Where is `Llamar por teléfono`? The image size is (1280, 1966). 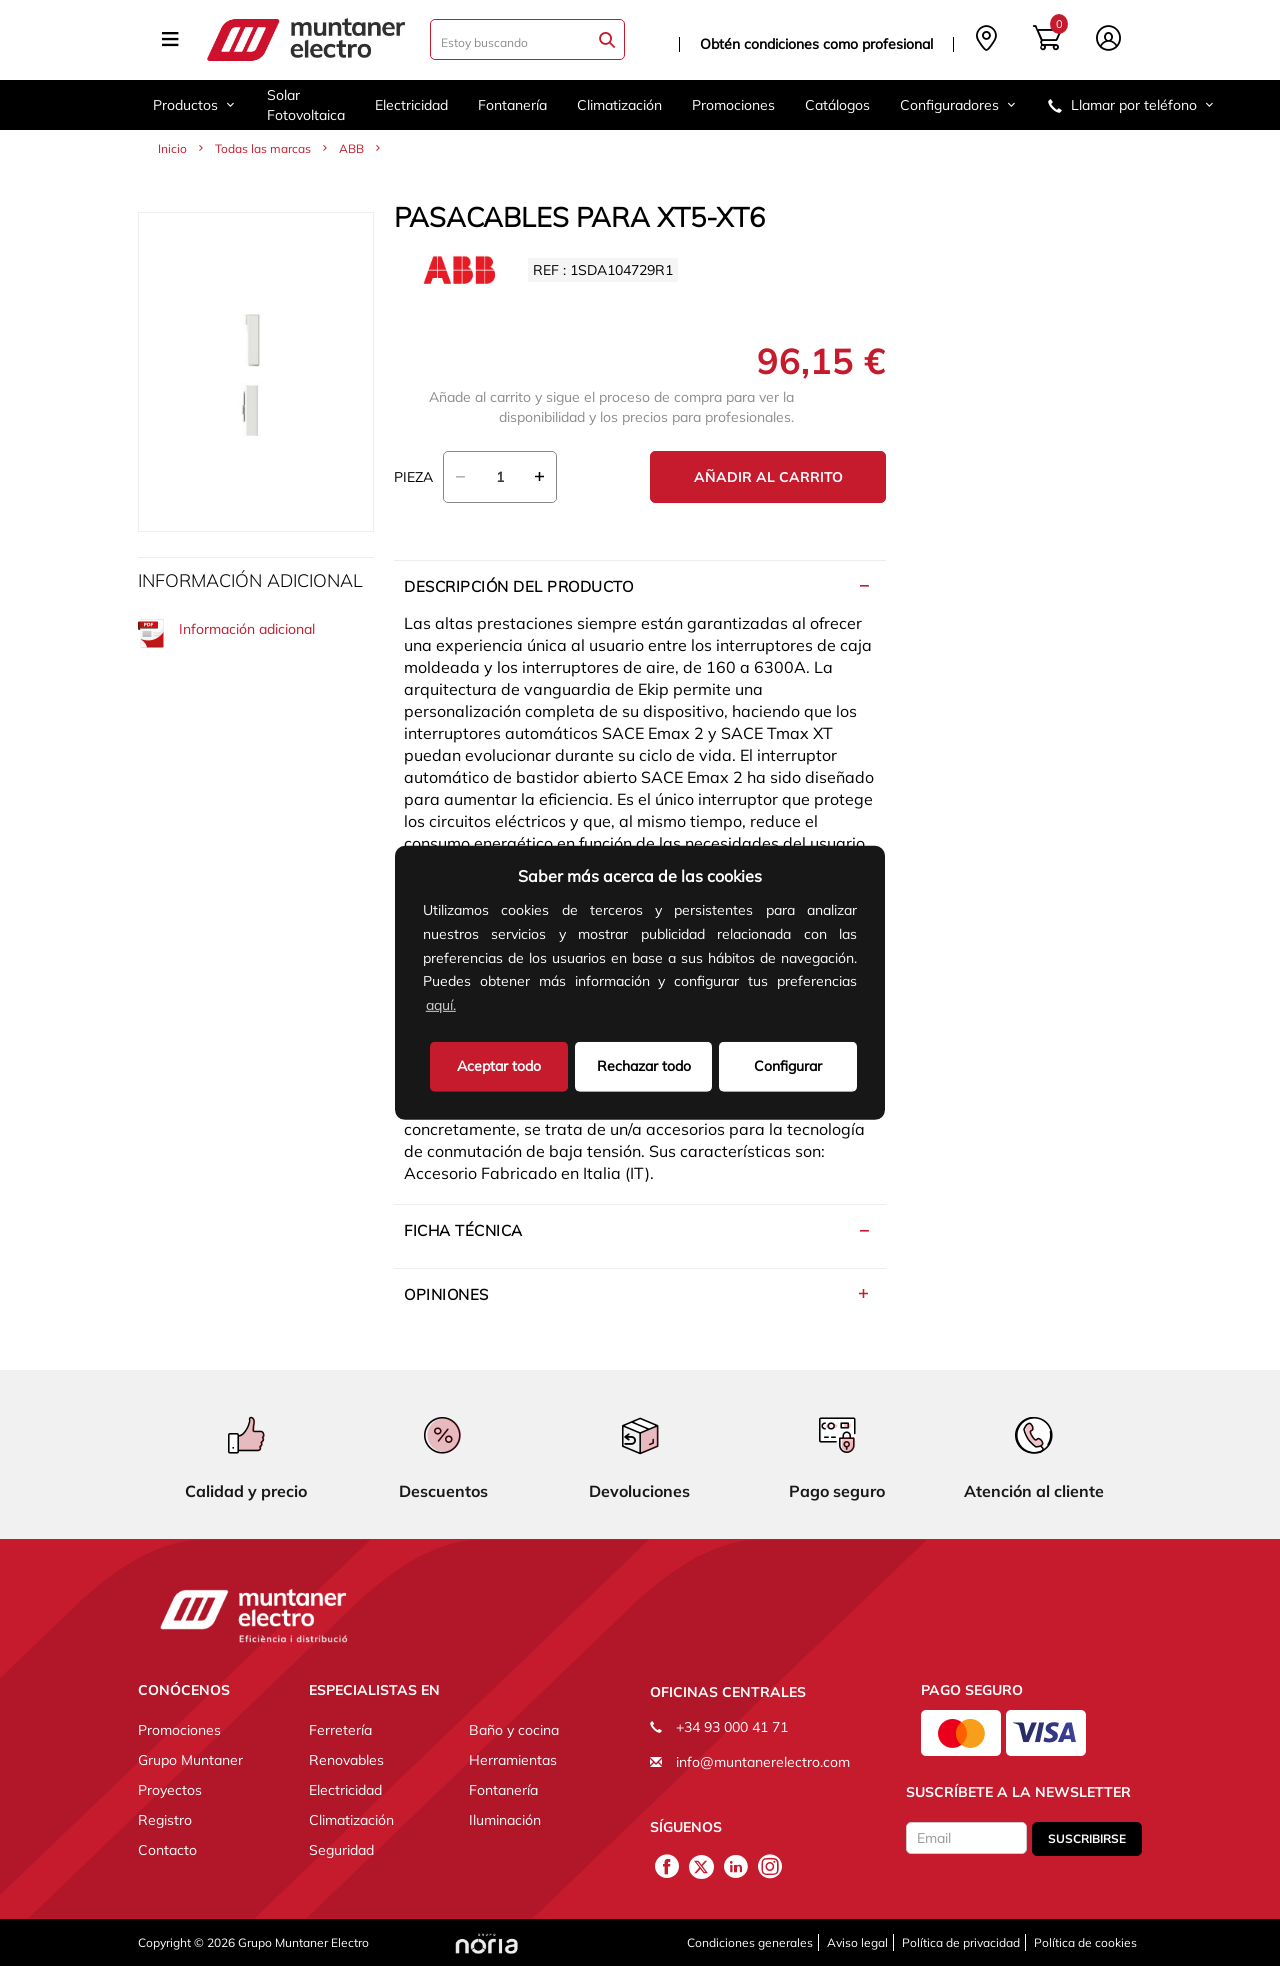 Llamar por teléfono is located at coordinates (1132, 105).